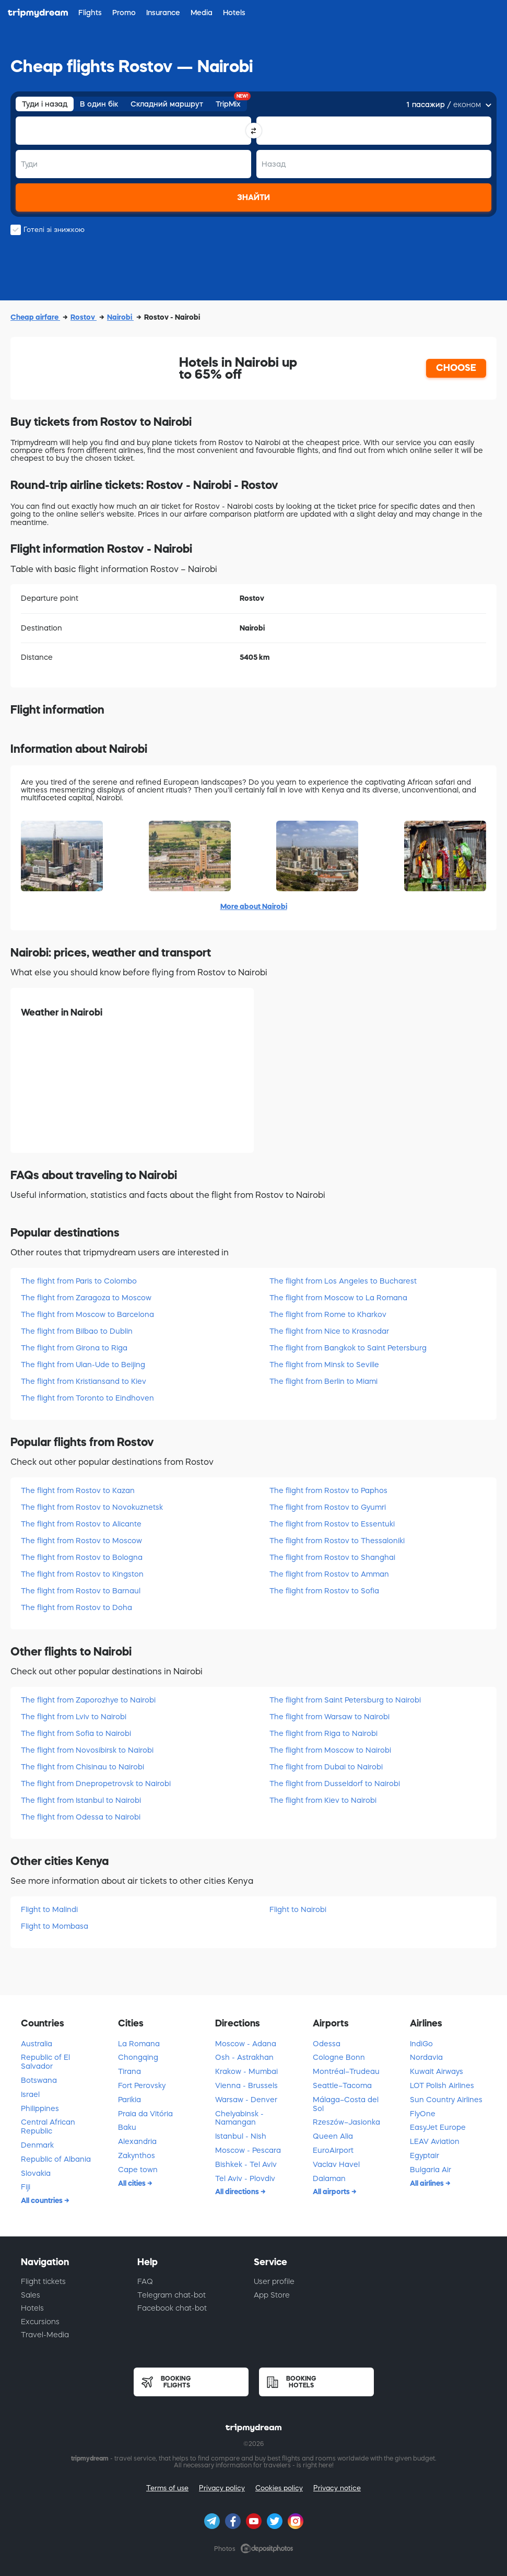  I want to click on The flight from Rostov to Doha, so click(76, 1607).